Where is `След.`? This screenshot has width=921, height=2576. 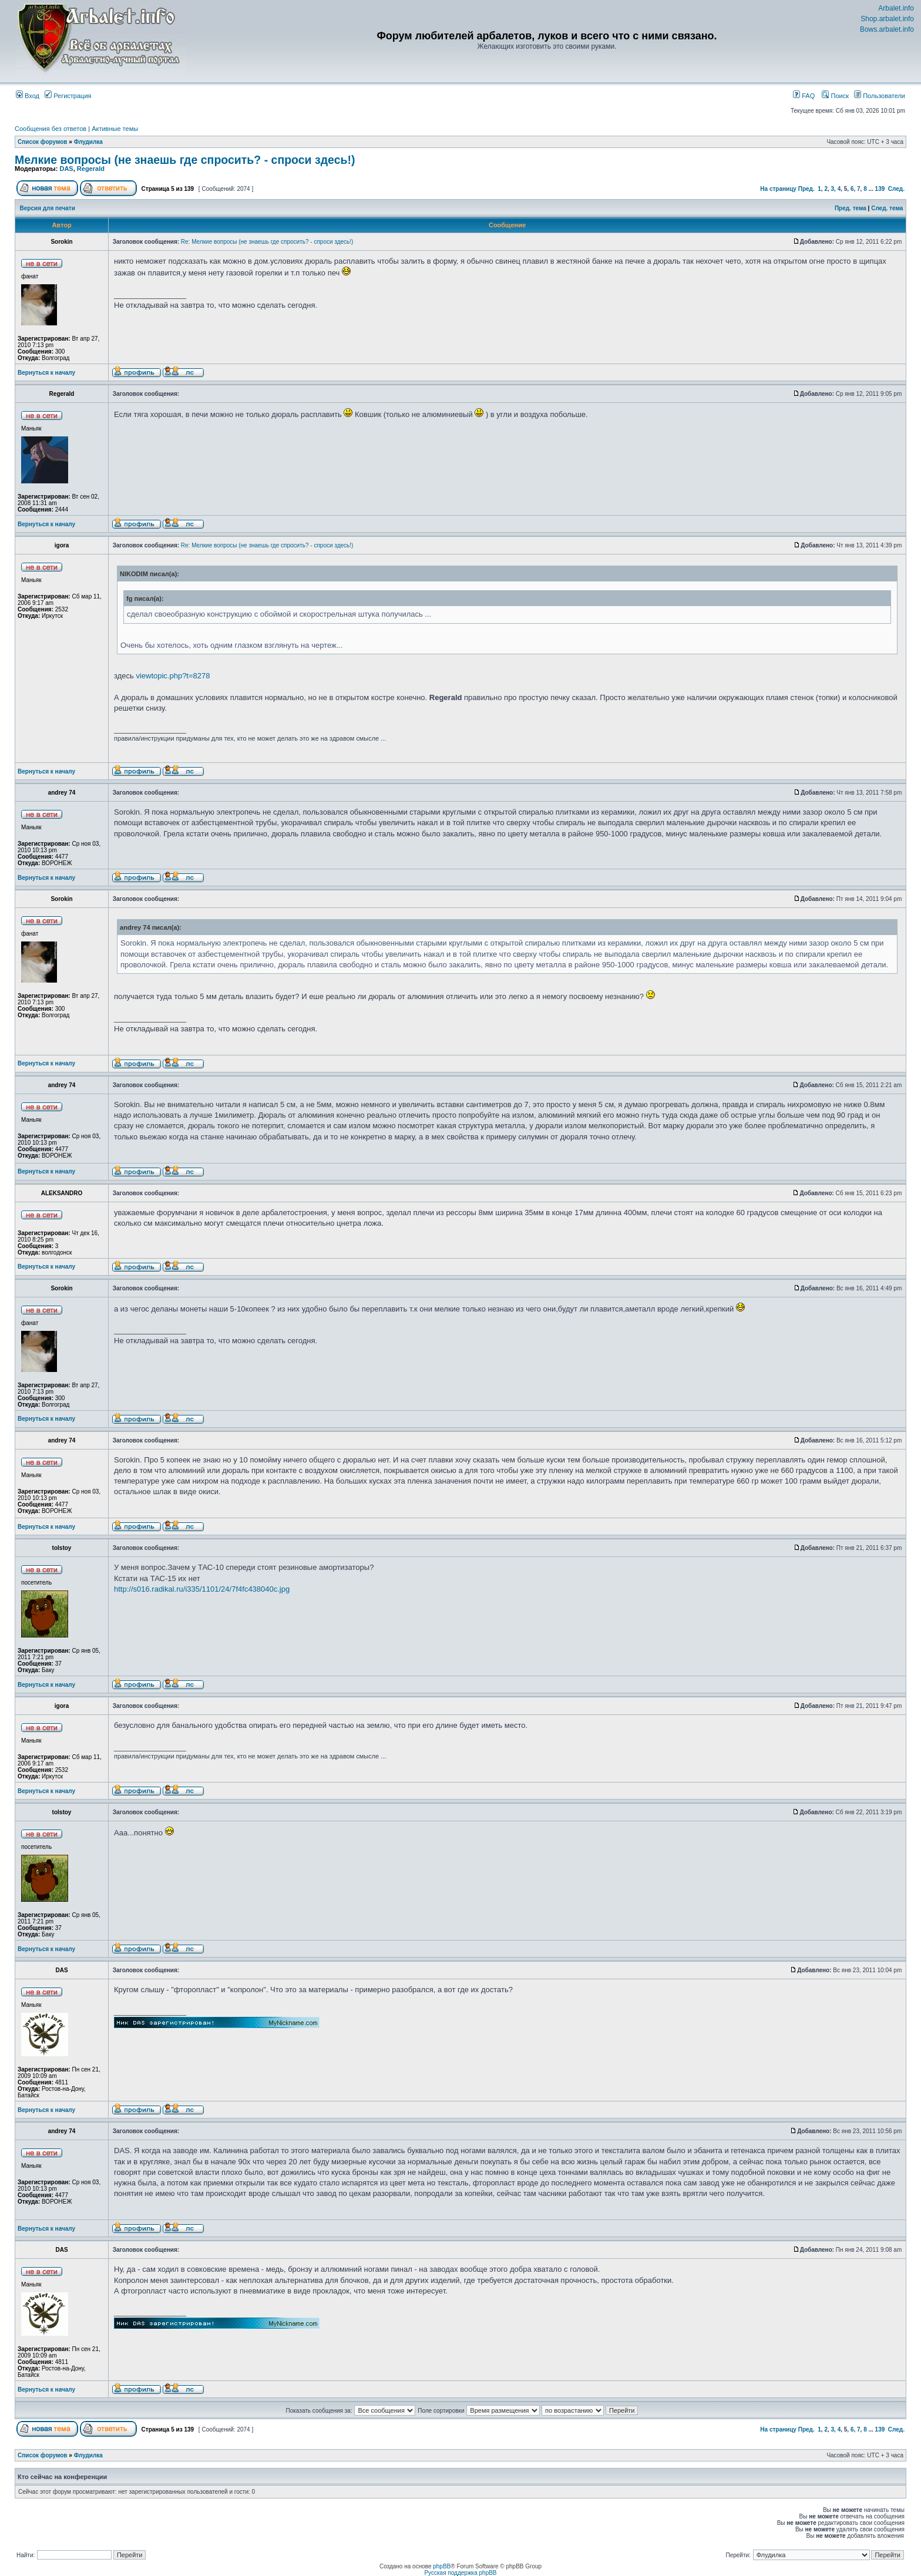 След. is located at coordinates (896, 189).